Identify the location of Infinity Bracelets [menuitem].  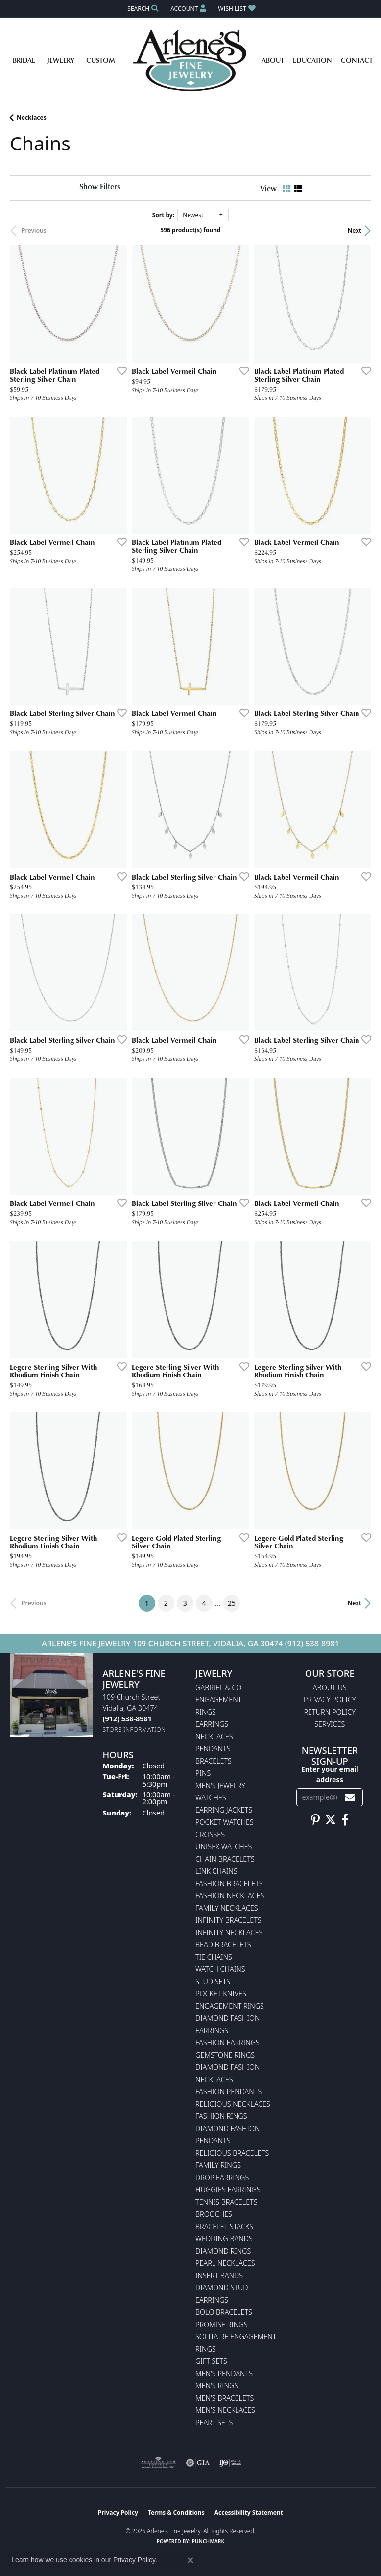
(228, 1920).